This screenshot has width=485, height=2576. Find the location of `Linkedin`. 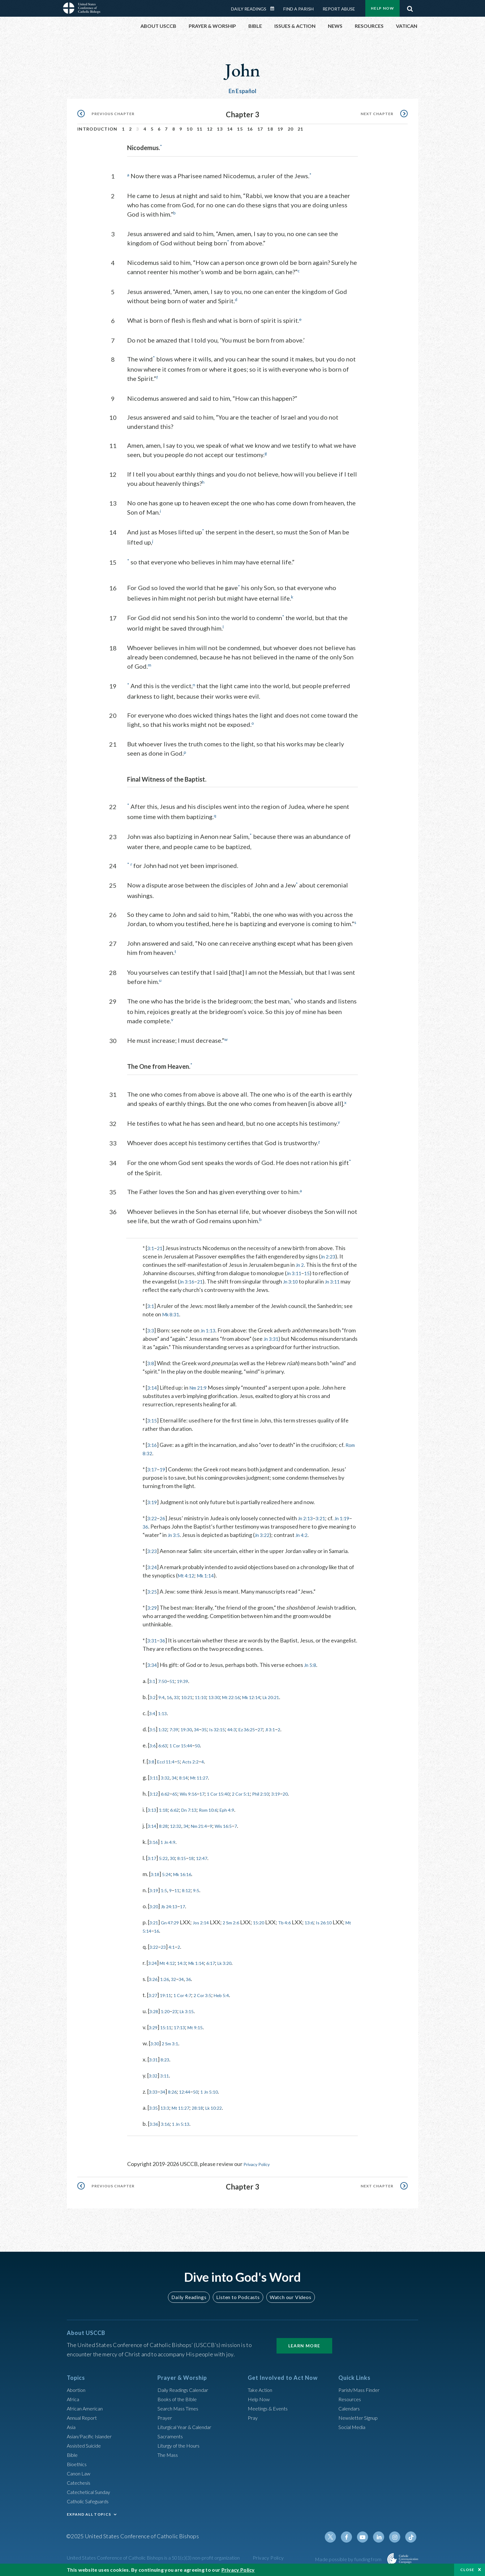

Linkedin is located at coordinates (381, 2538).